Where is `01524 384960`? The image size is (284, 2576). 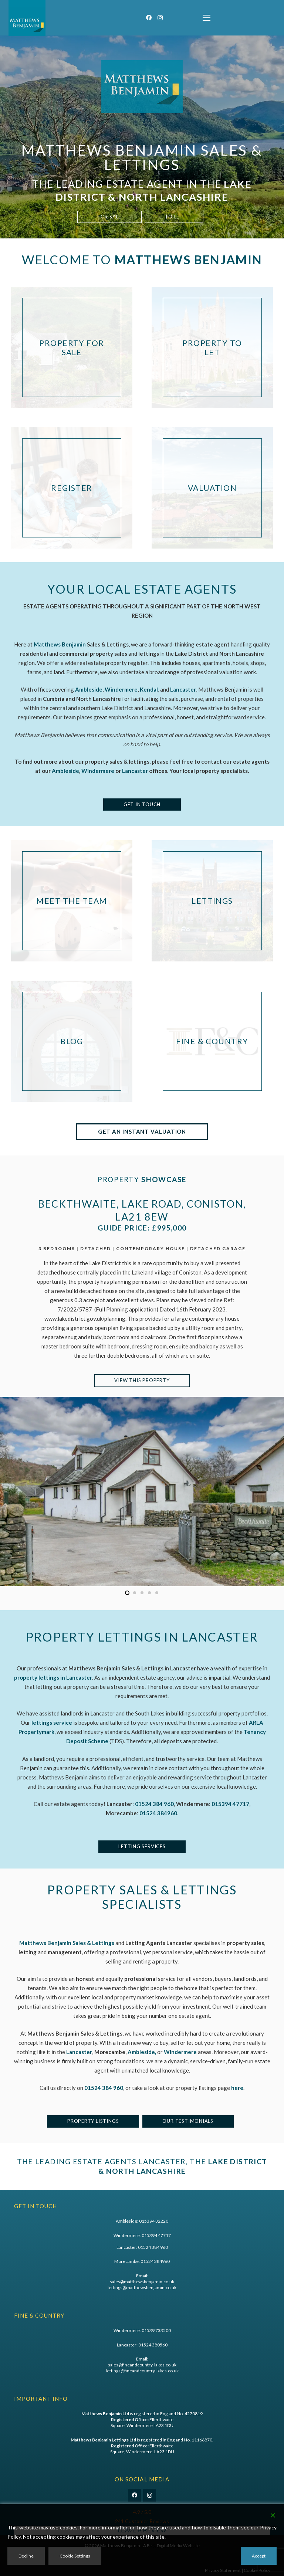 01524 384960 is located at coordinates (158, 1813).